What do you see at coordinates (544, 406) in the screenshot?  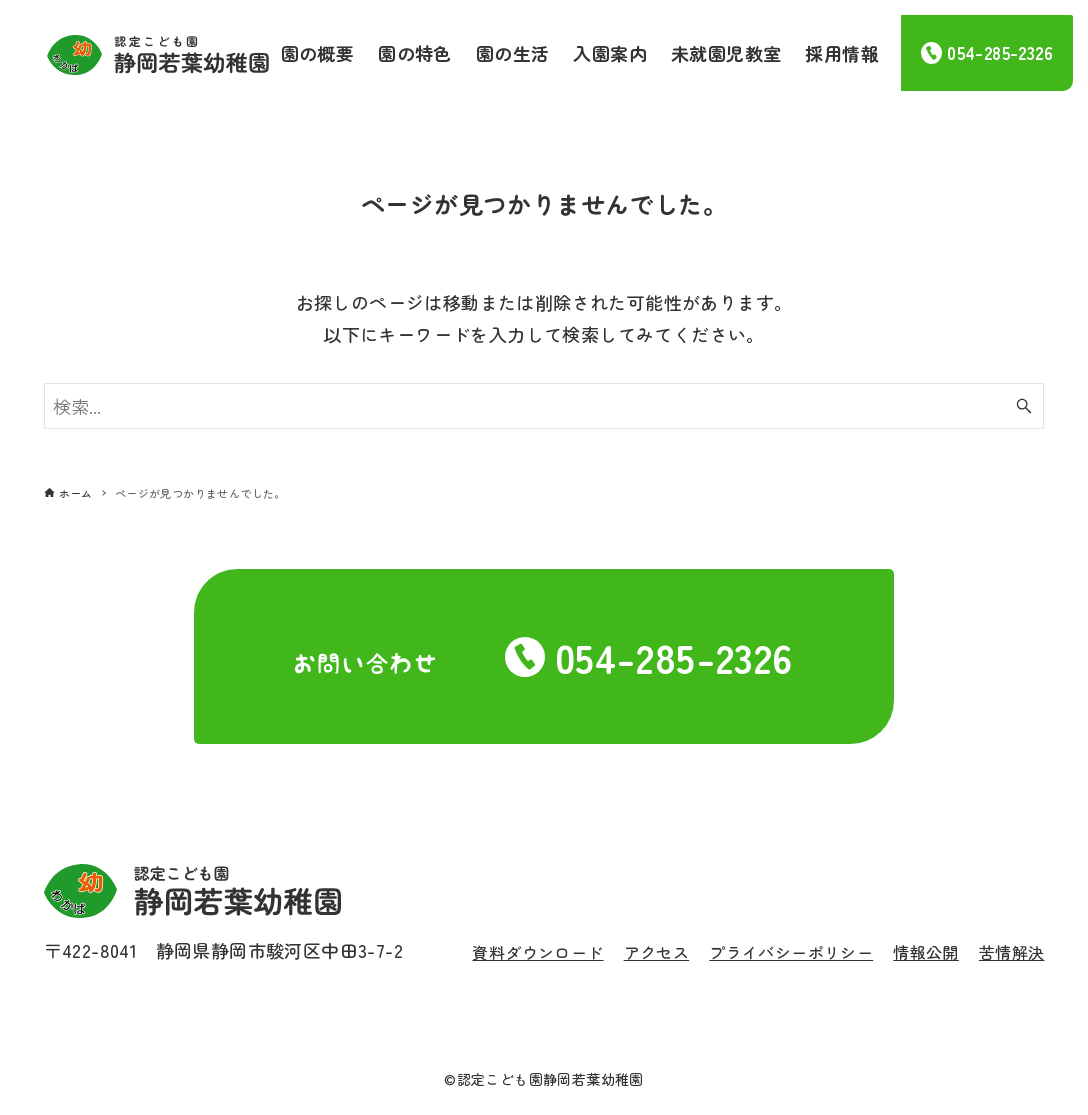 I see `[検索ワード]` at bounding box center [544, 406].